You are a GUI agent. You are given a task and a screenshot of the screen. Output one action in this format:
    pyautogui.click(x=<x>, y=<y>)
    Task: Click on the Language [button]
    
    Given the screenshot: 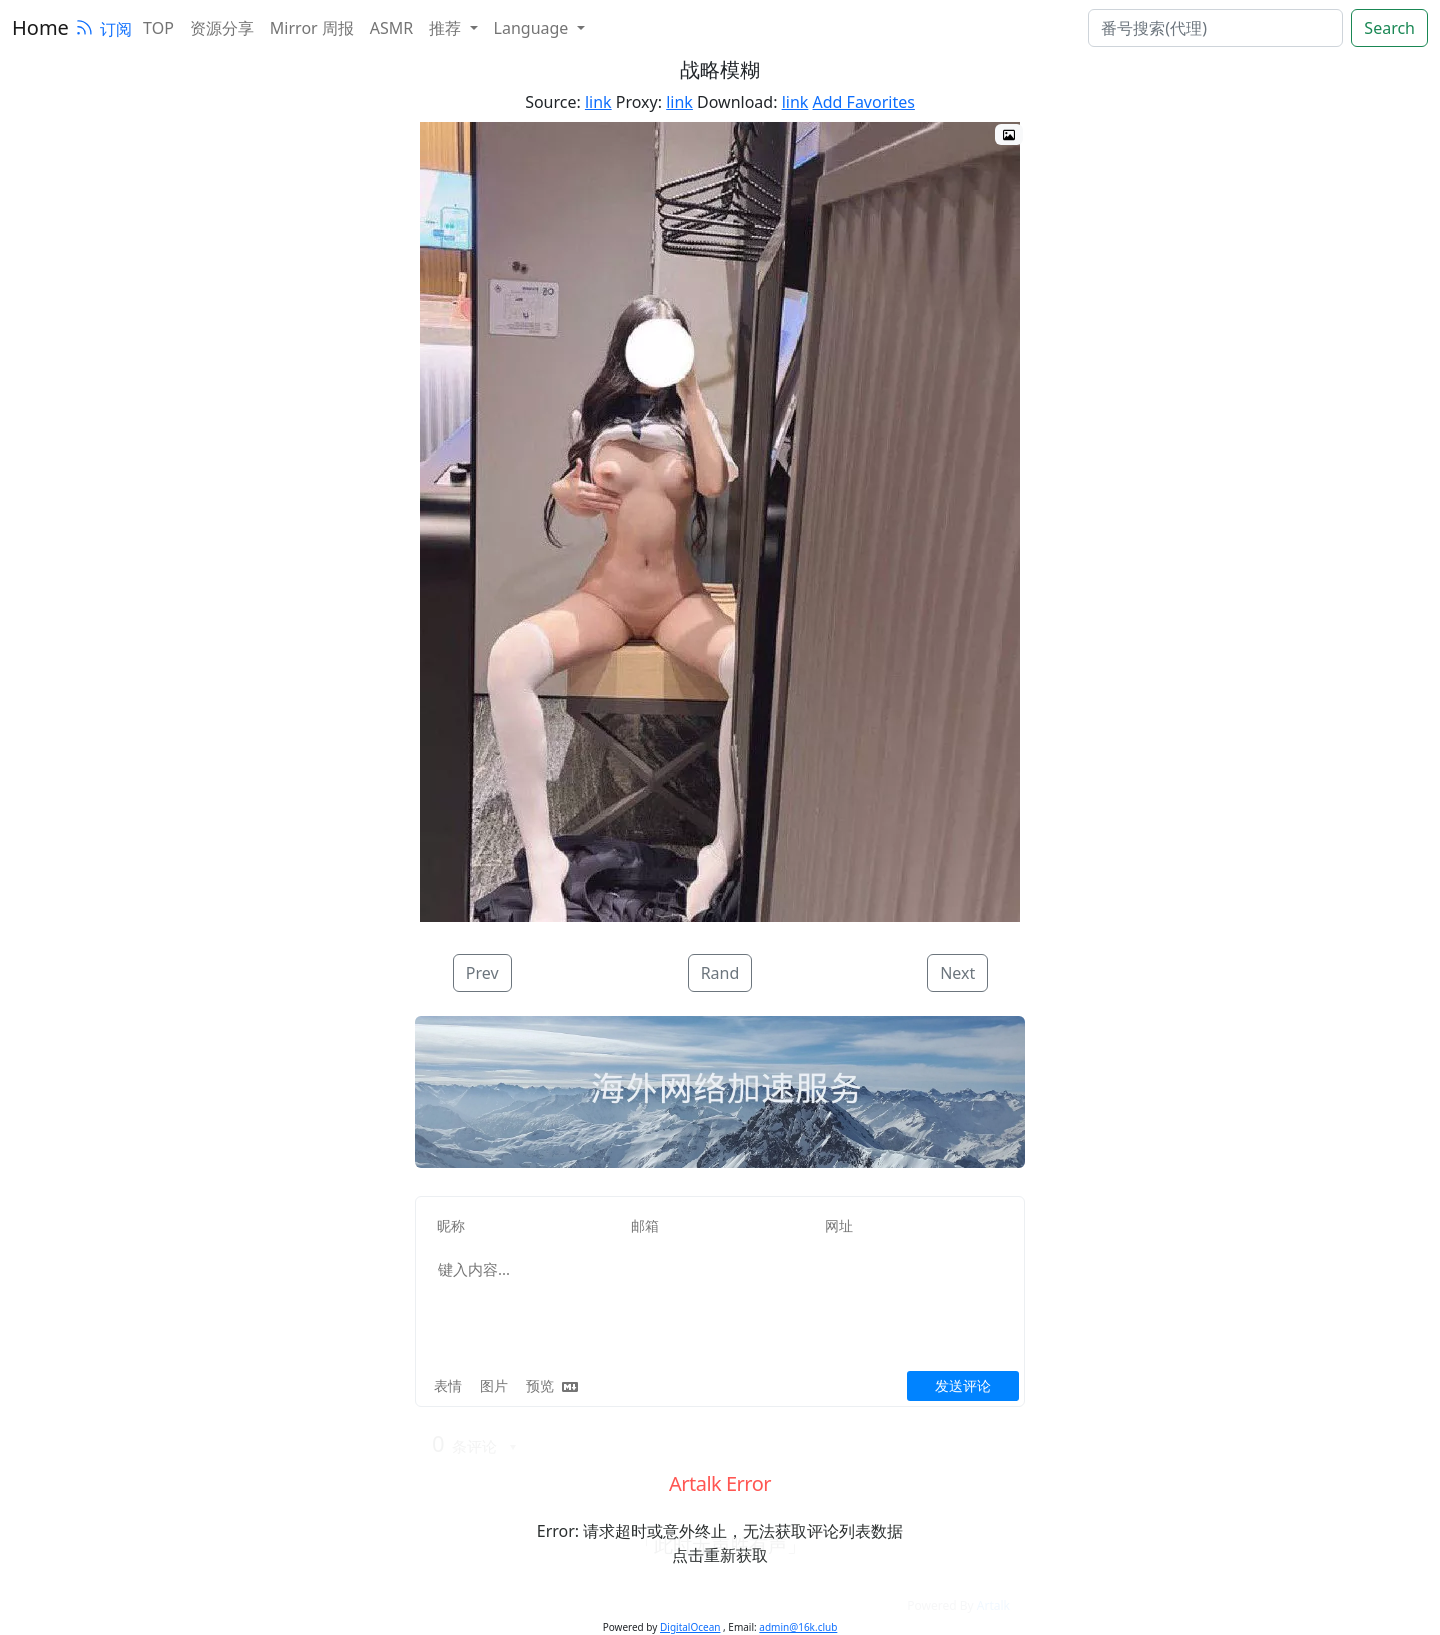 What is the action you would take?
    pyautogui.click(x=533, y=28)
    